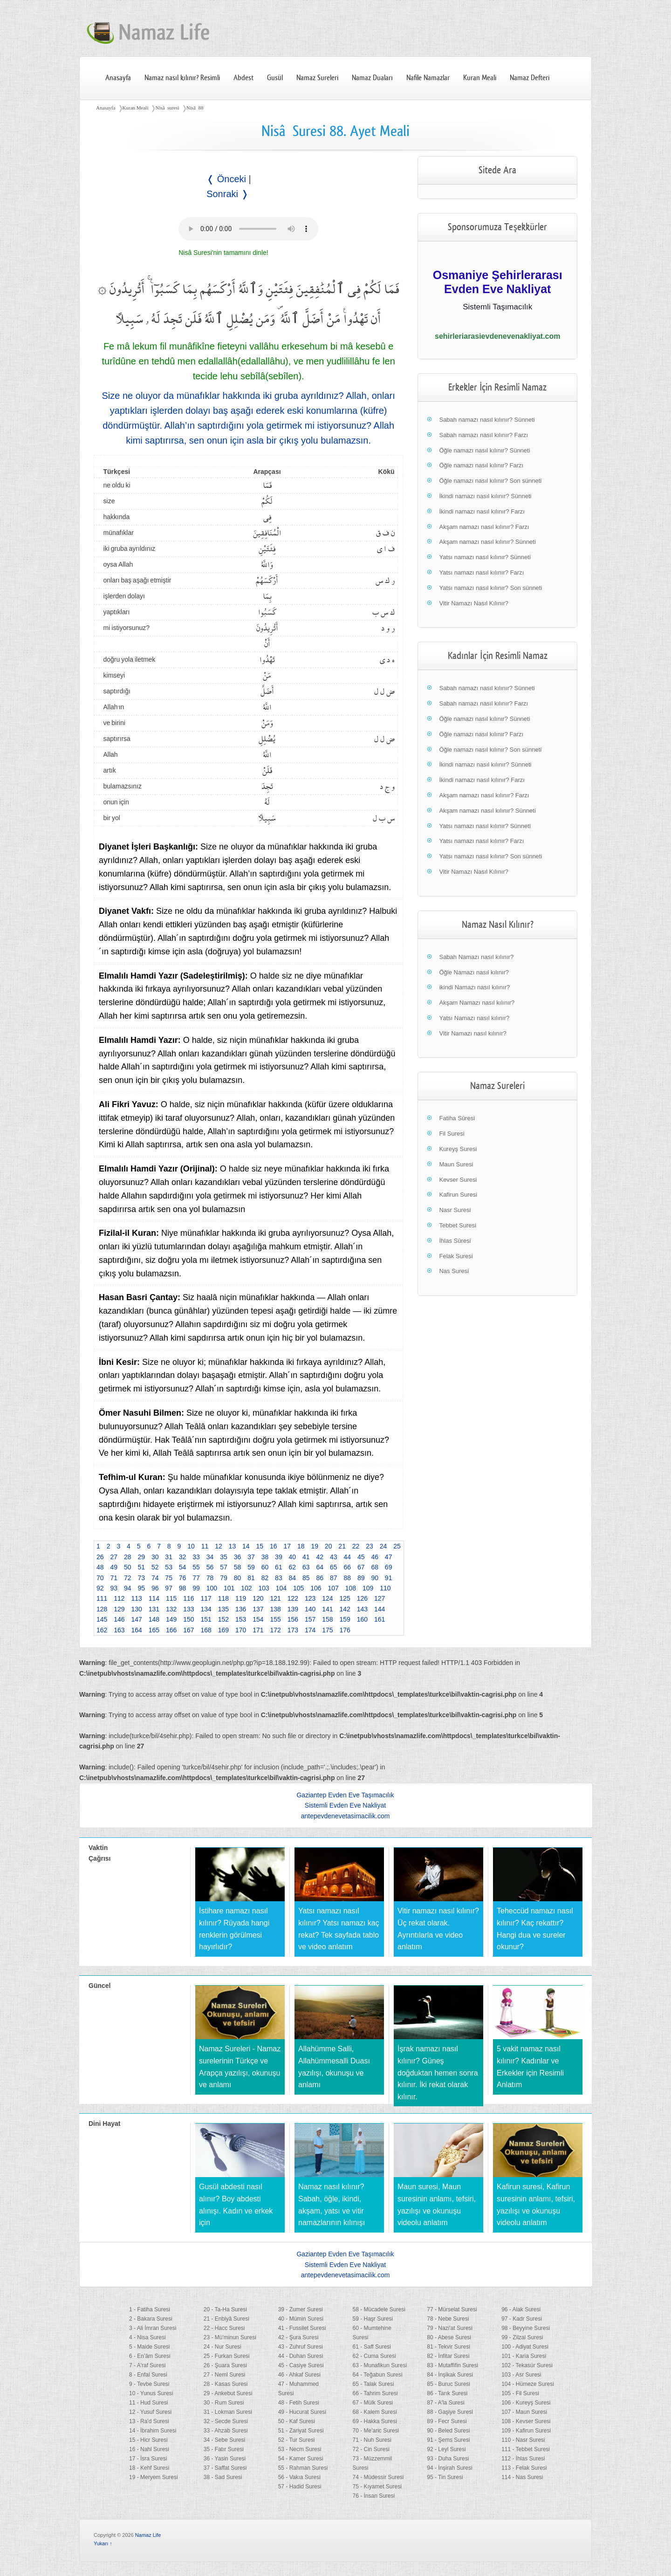  Describe the element at coordinates (278, 1567) in the screenshot. I see `61` at that location.